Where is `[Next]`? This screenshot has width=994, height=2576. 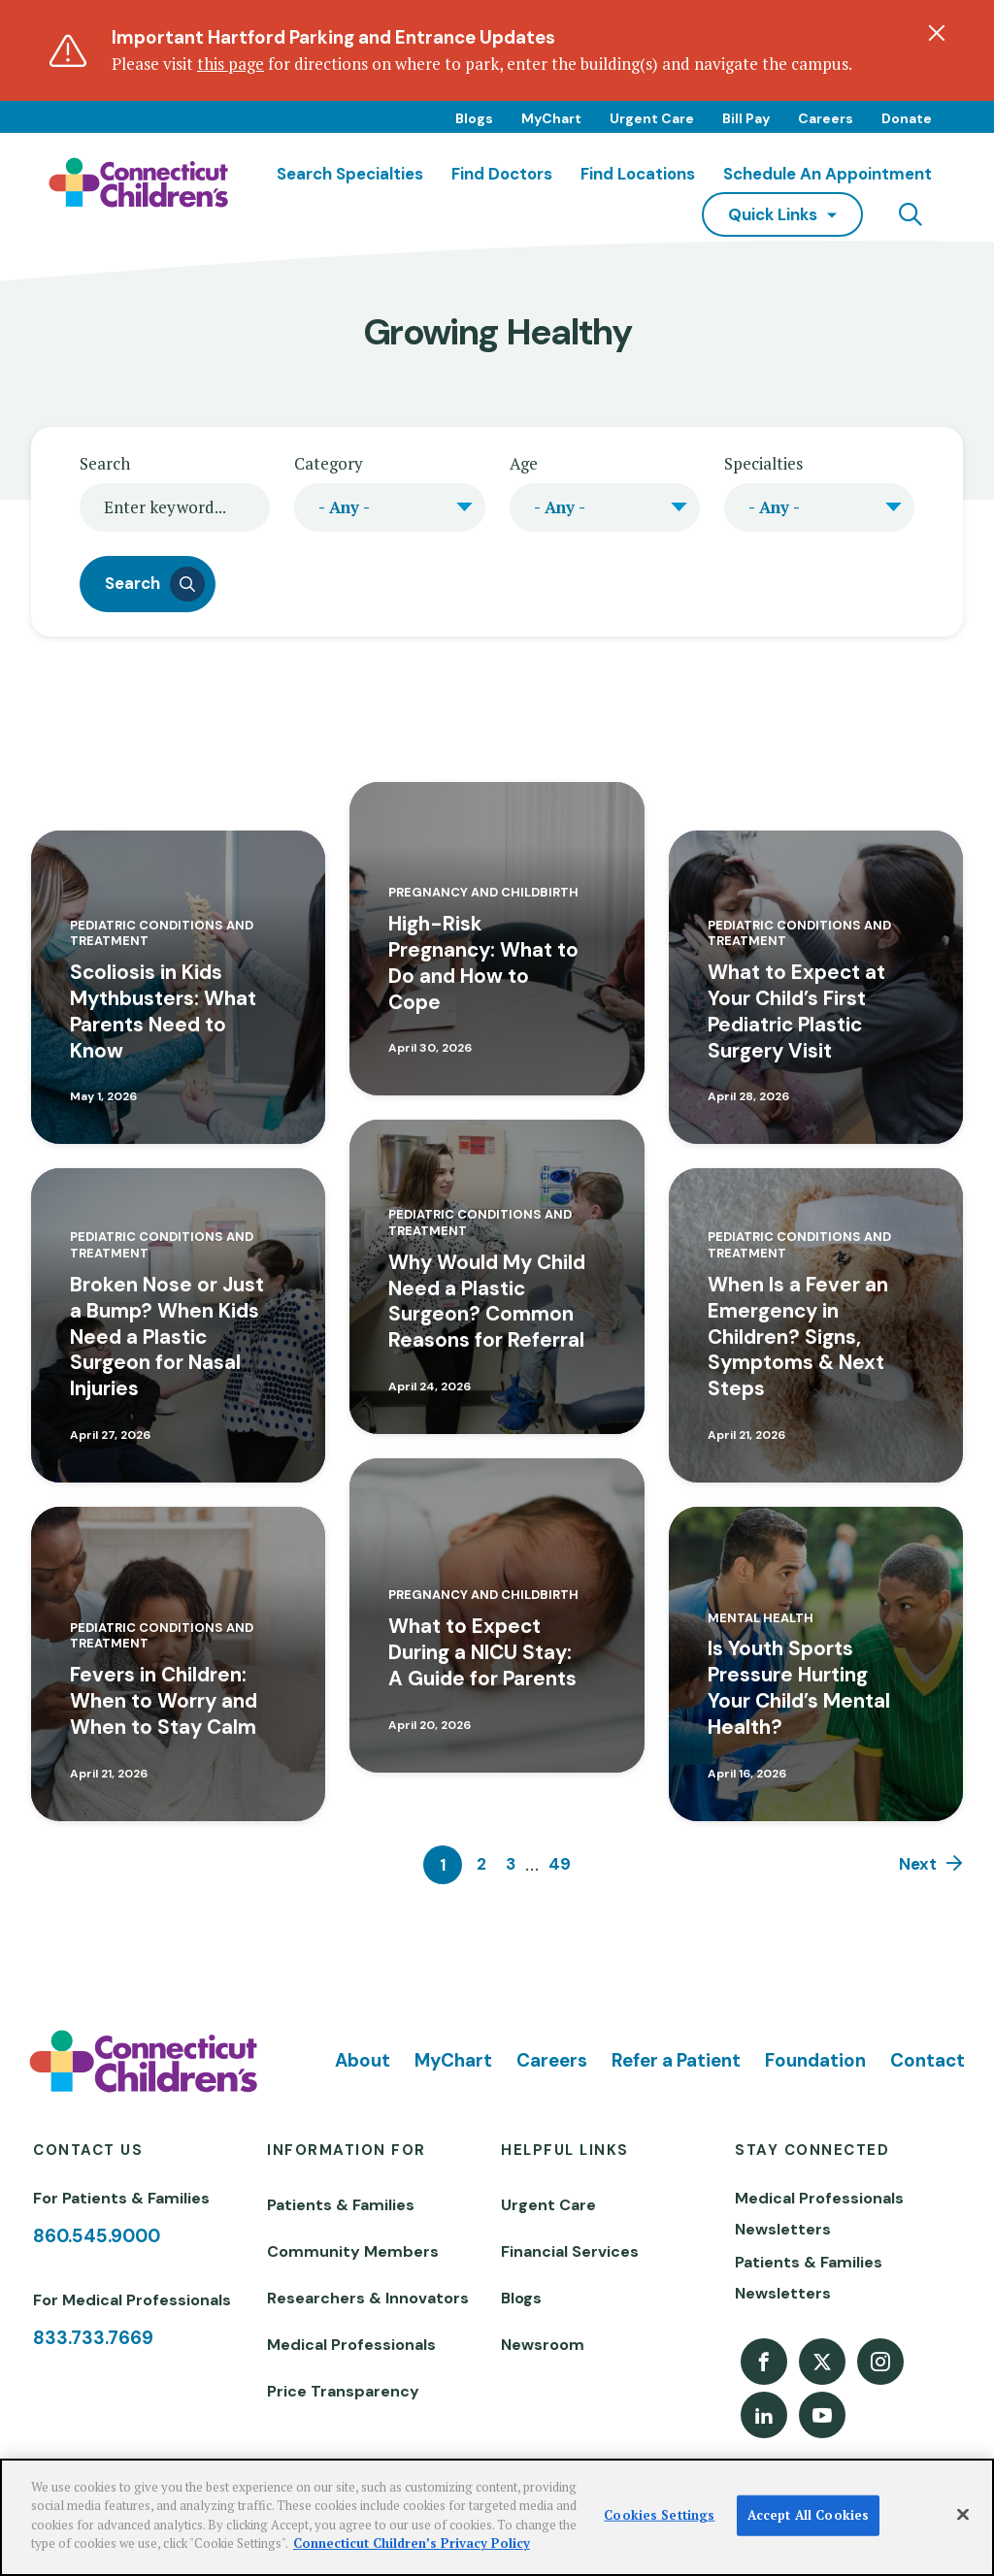
[Next] is located at coordinates (931, 1864).